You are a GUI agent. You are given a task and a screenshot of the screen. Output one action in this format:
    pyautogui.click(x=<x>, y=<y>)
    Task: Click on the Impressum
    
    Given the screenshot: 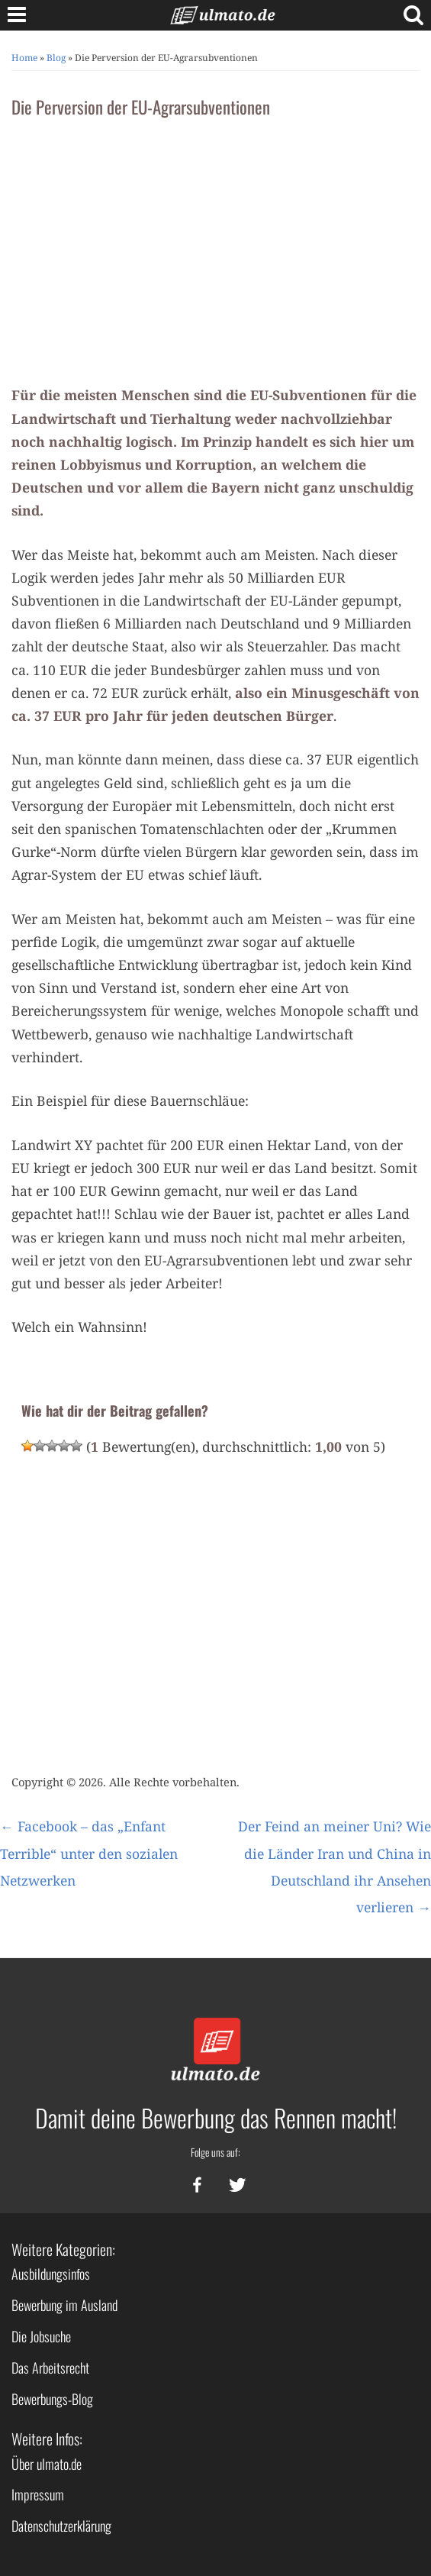 What is the action you would take?
    pyautogui.click(x=37, y=2494)
    